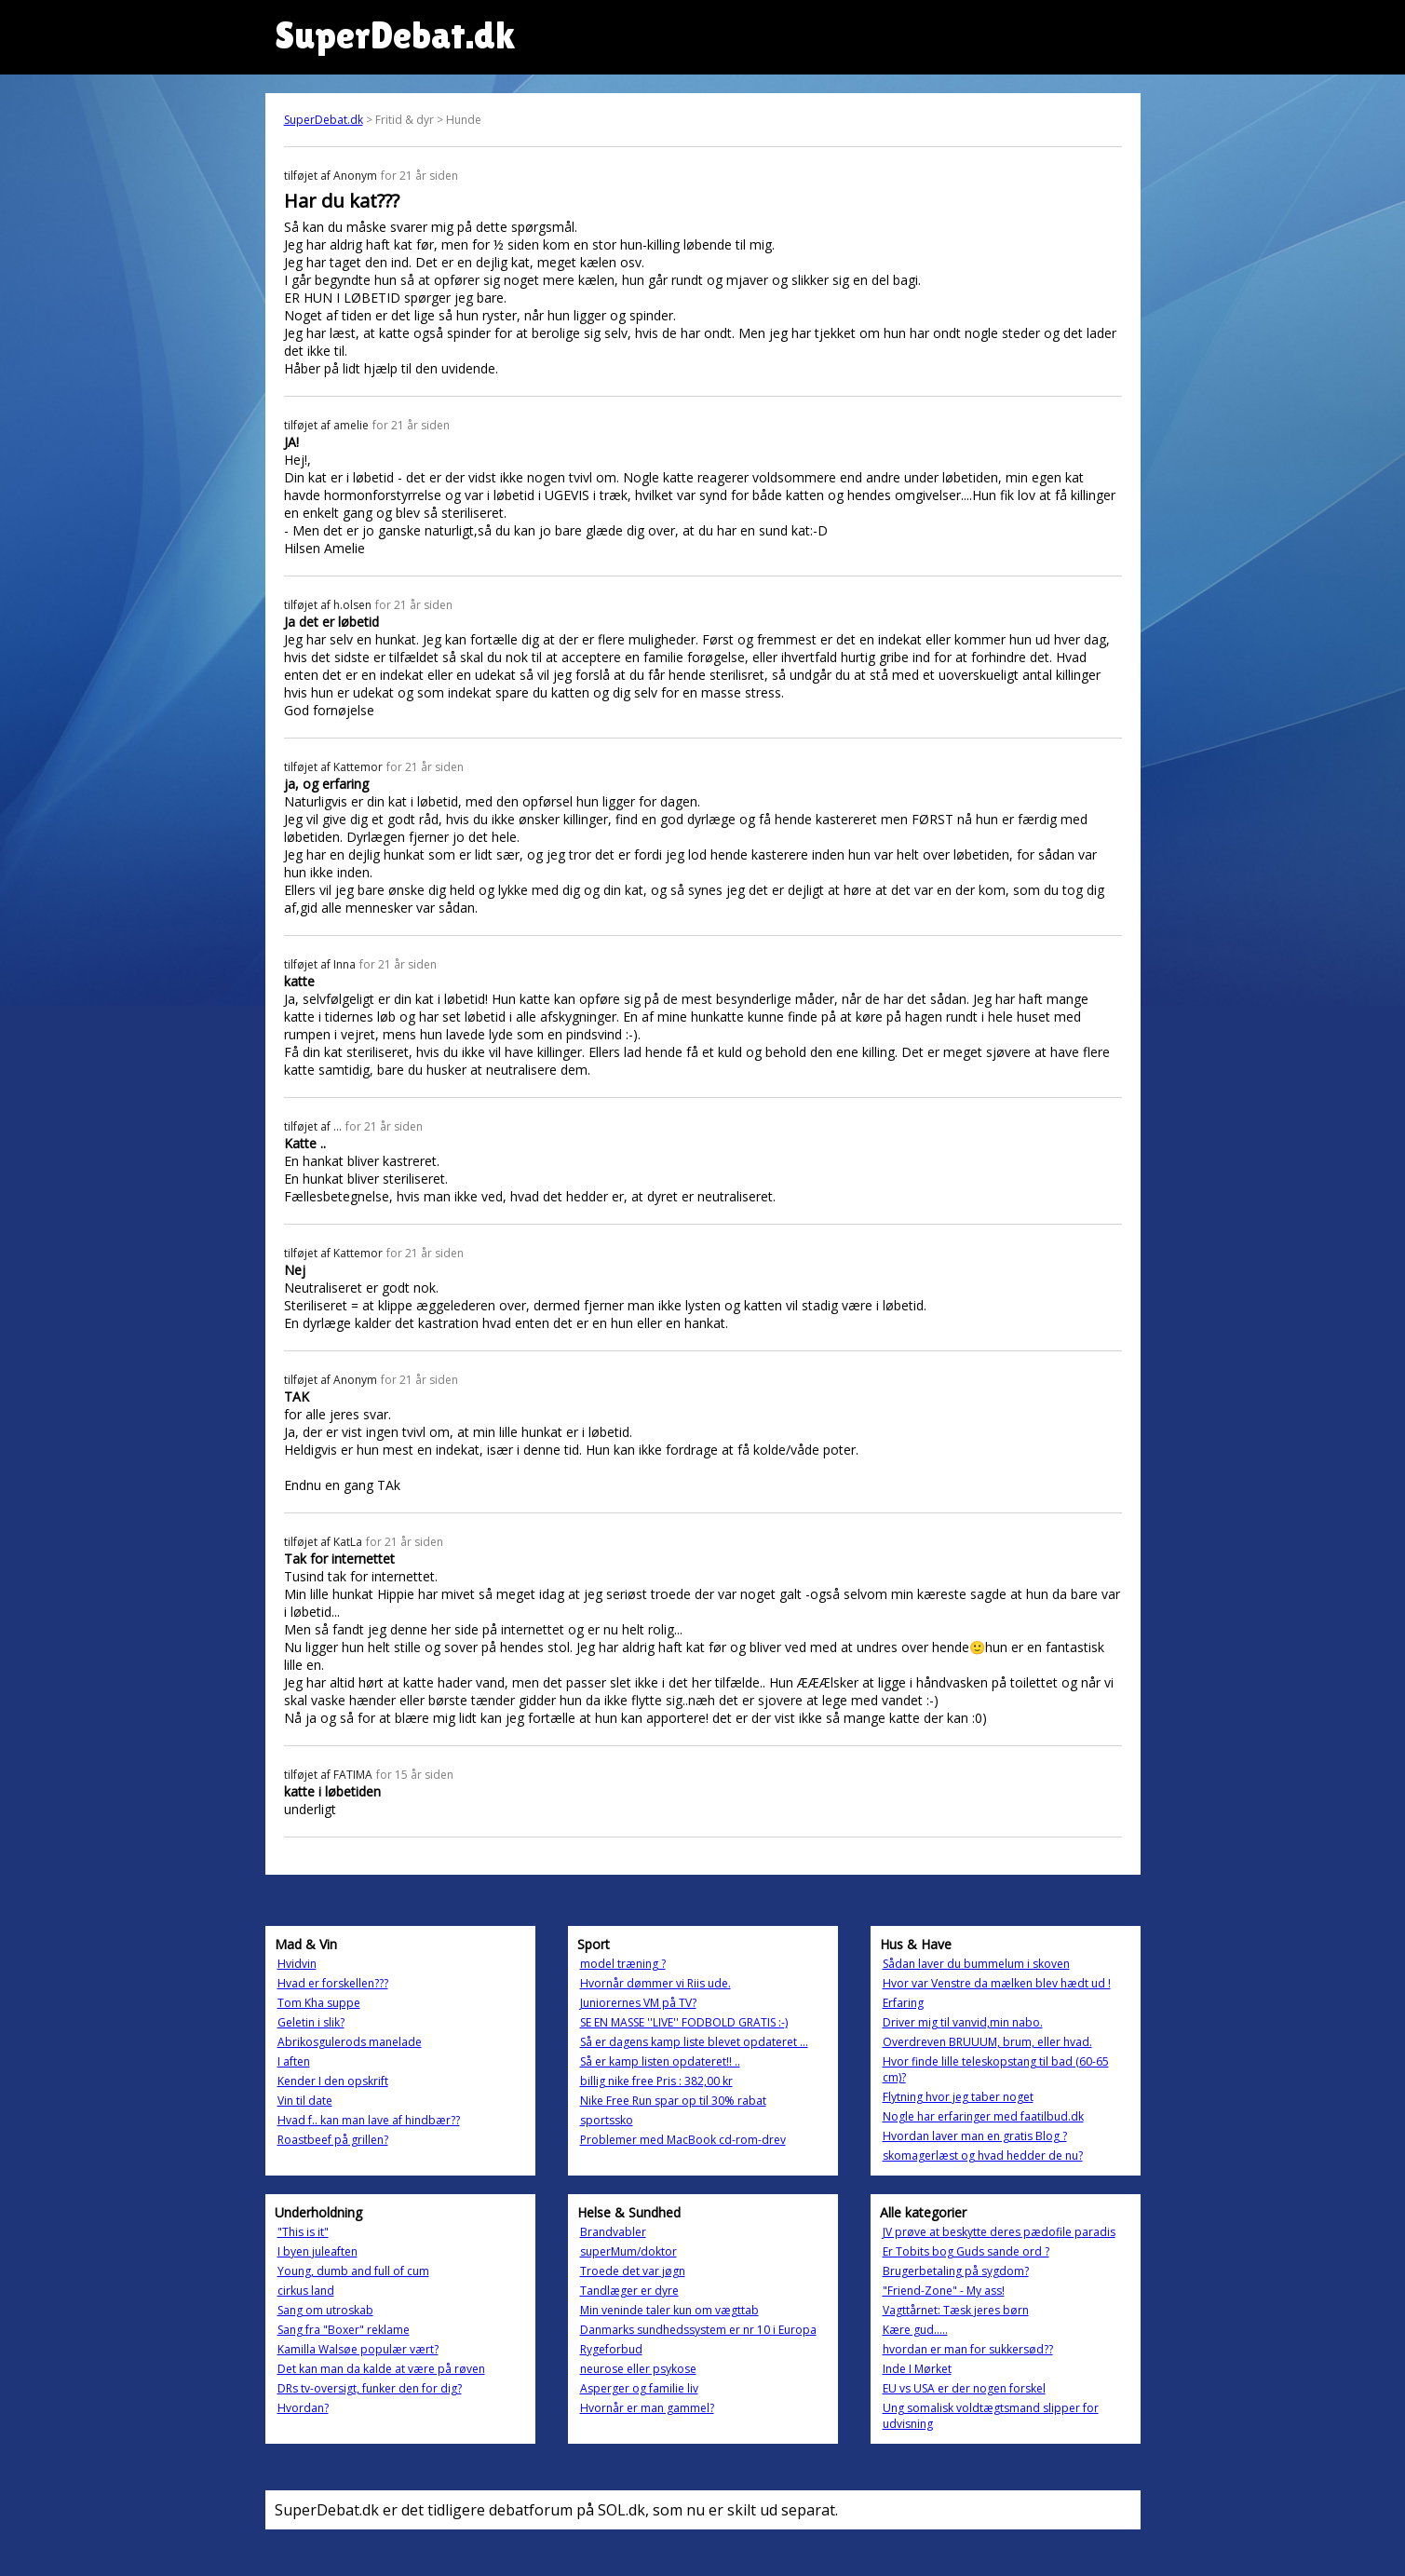 Image resolution: width=1405 pixels, height=2576 pixels. I want to click on Inde I Mørket, so click(917, 2369).